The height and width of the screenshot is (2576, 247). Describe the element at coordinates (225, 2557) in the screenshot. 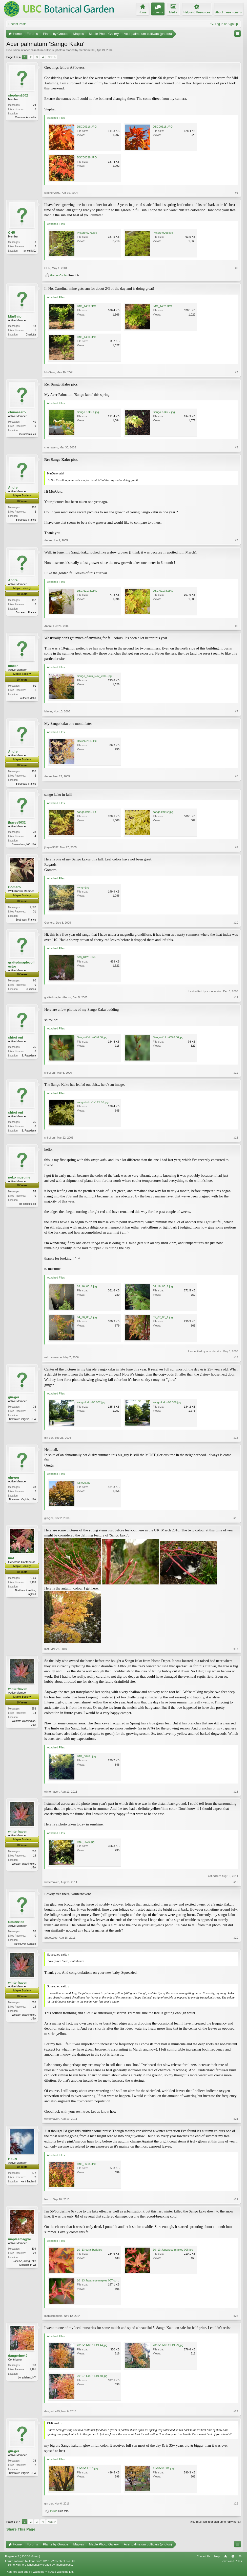

I see `Home` at that location.